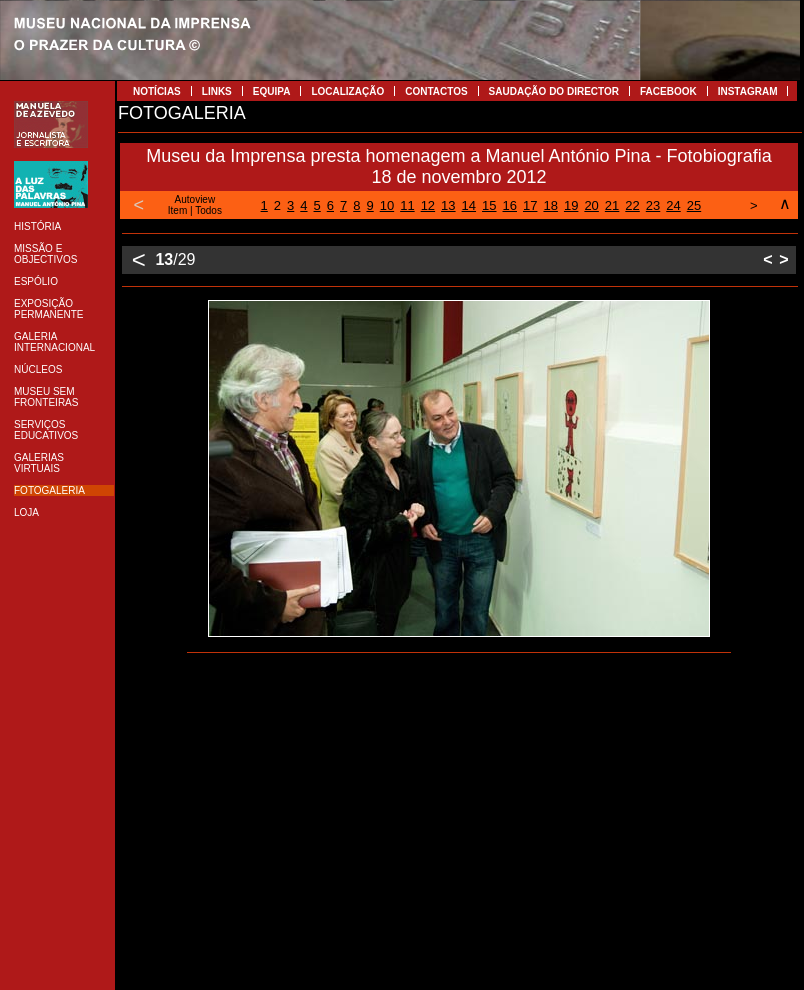  What do you see at coordinates (550, 205) in the screenshot?
I see `18` at bounding box center [550, 205].